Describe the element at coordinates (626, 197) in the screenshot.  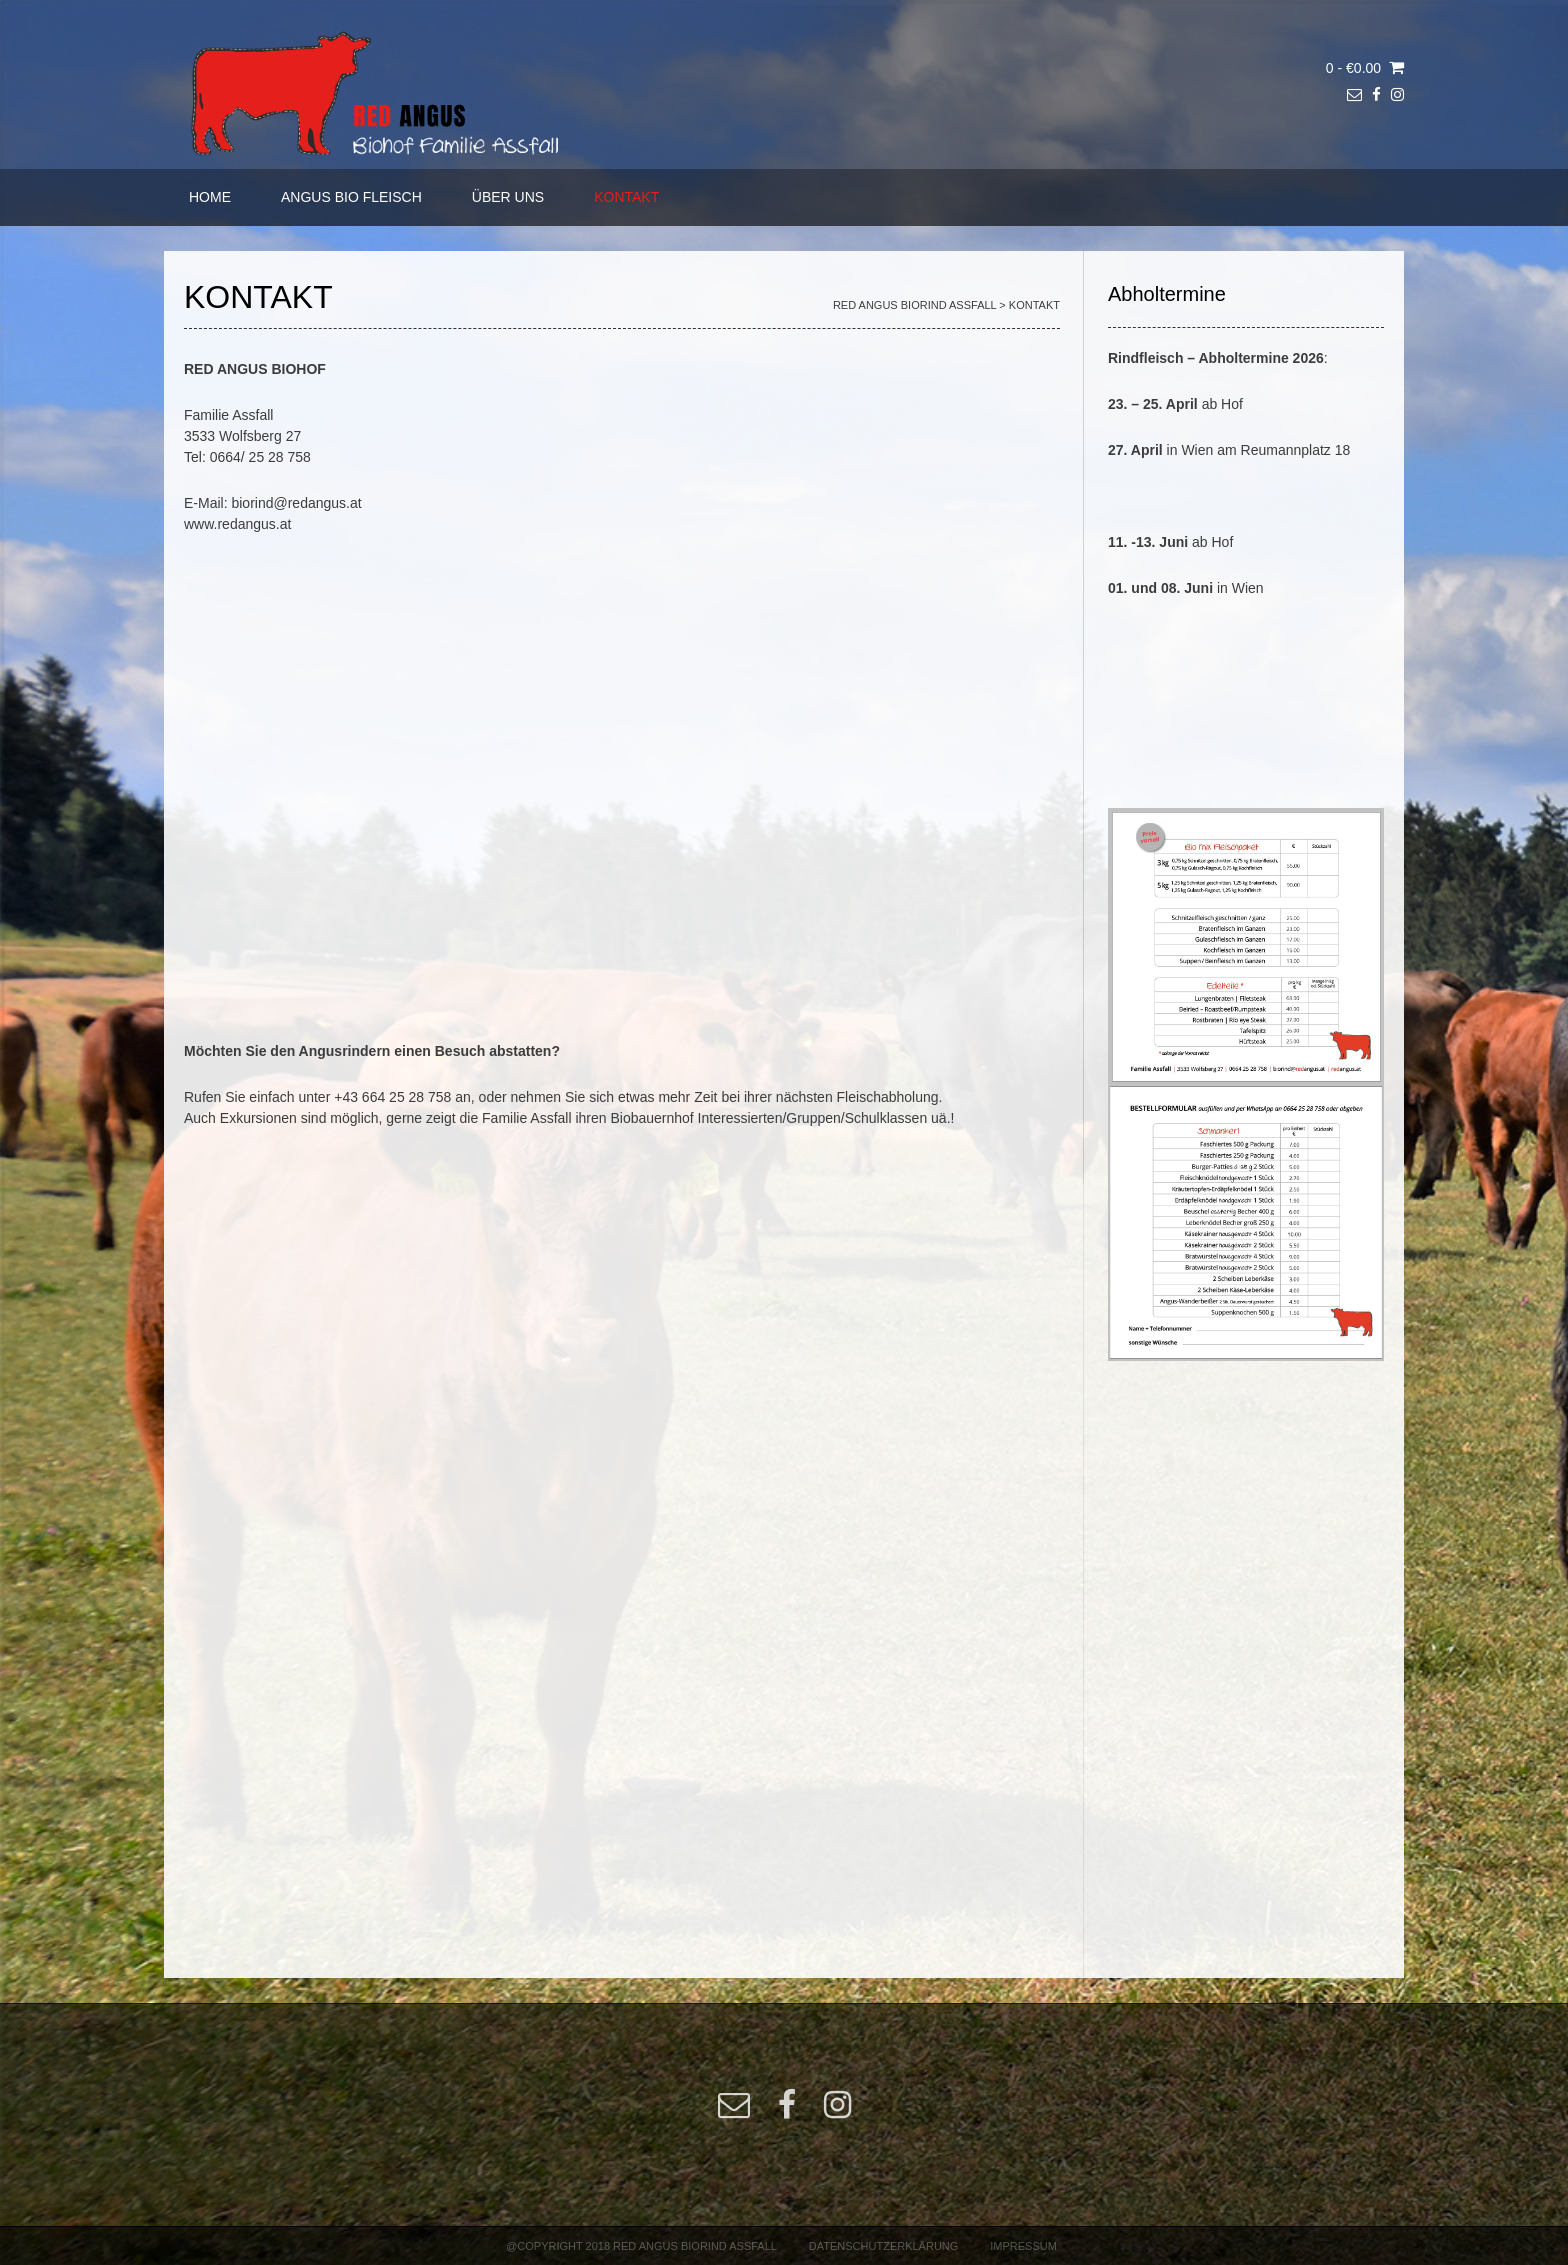
I see `KONTAKT` at that location.